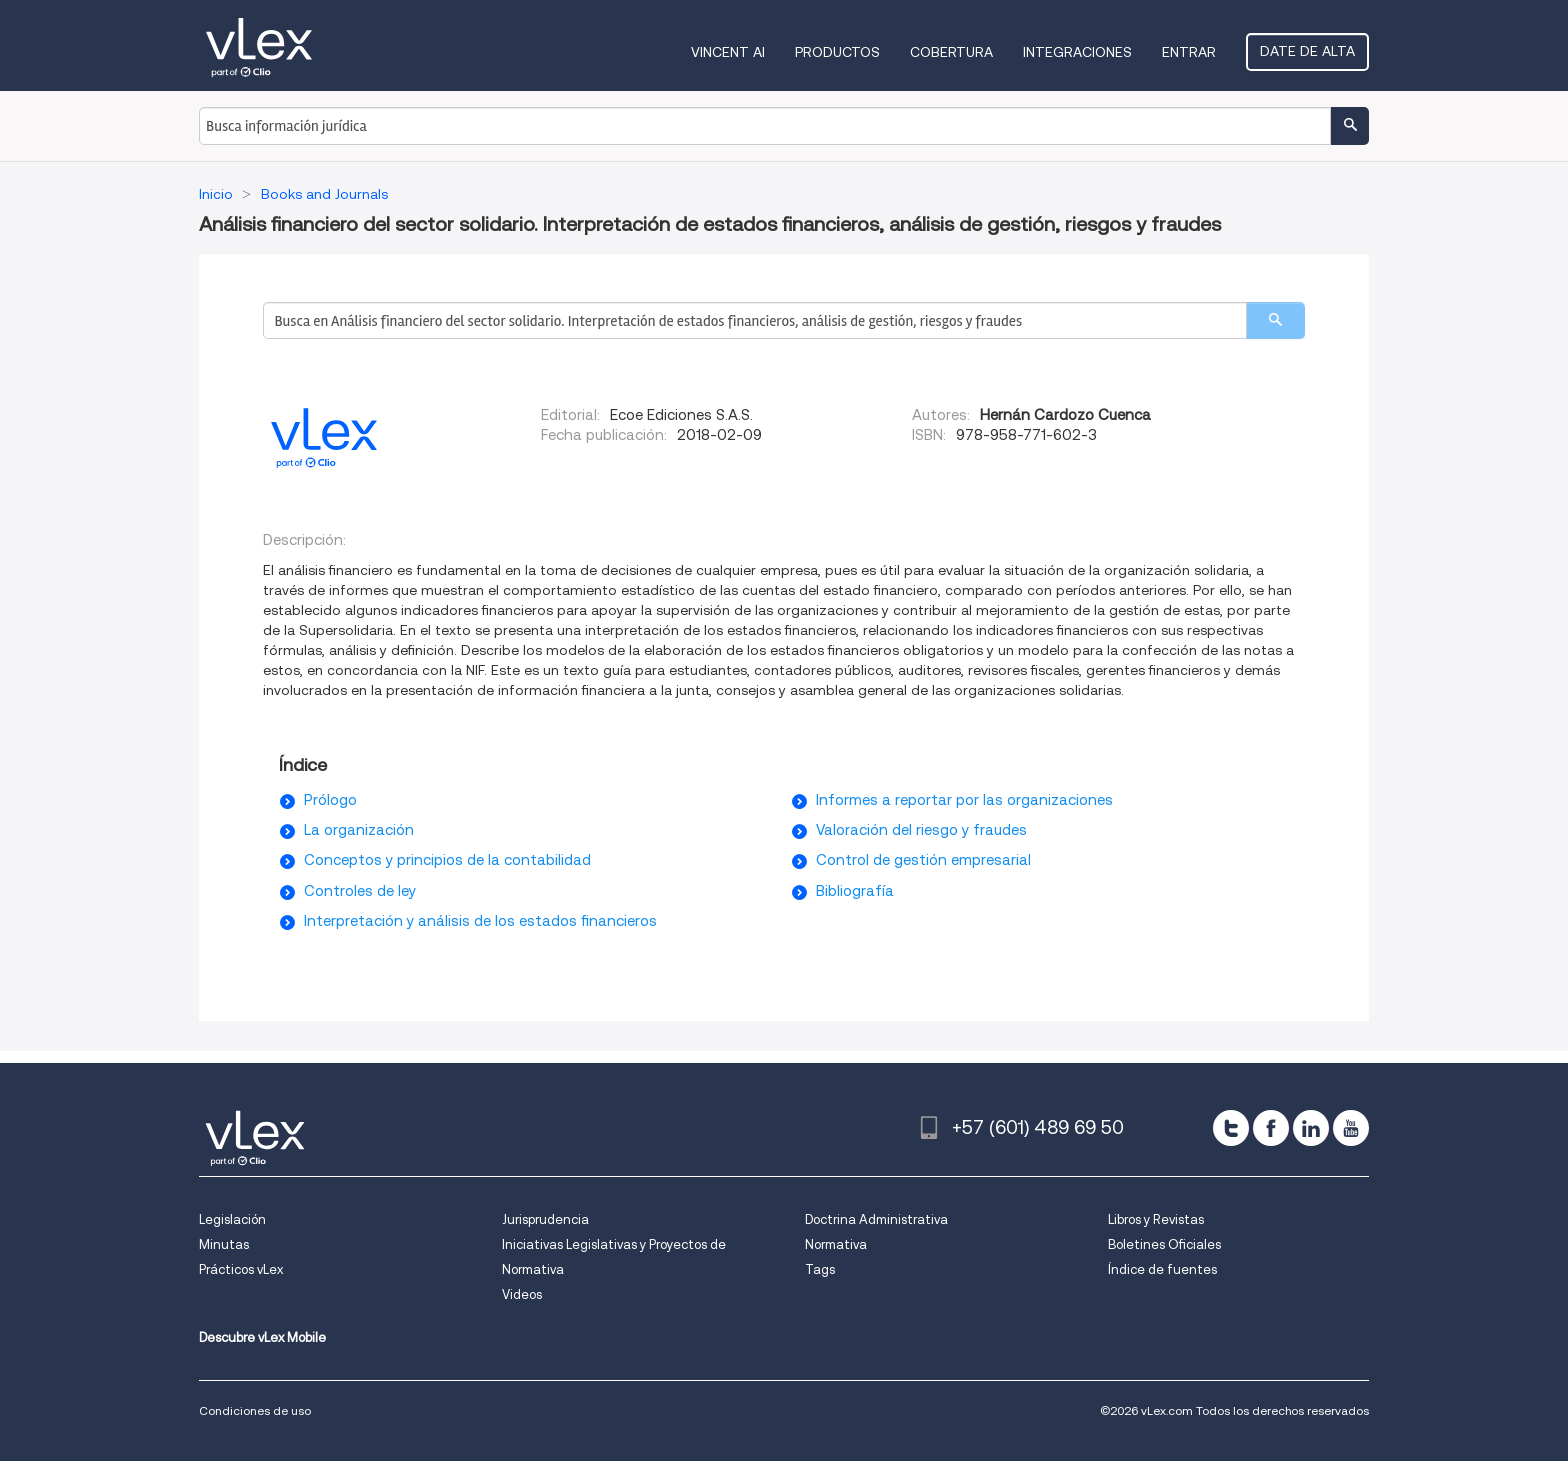  I want to click on Date de alta, so click(1307, 51).